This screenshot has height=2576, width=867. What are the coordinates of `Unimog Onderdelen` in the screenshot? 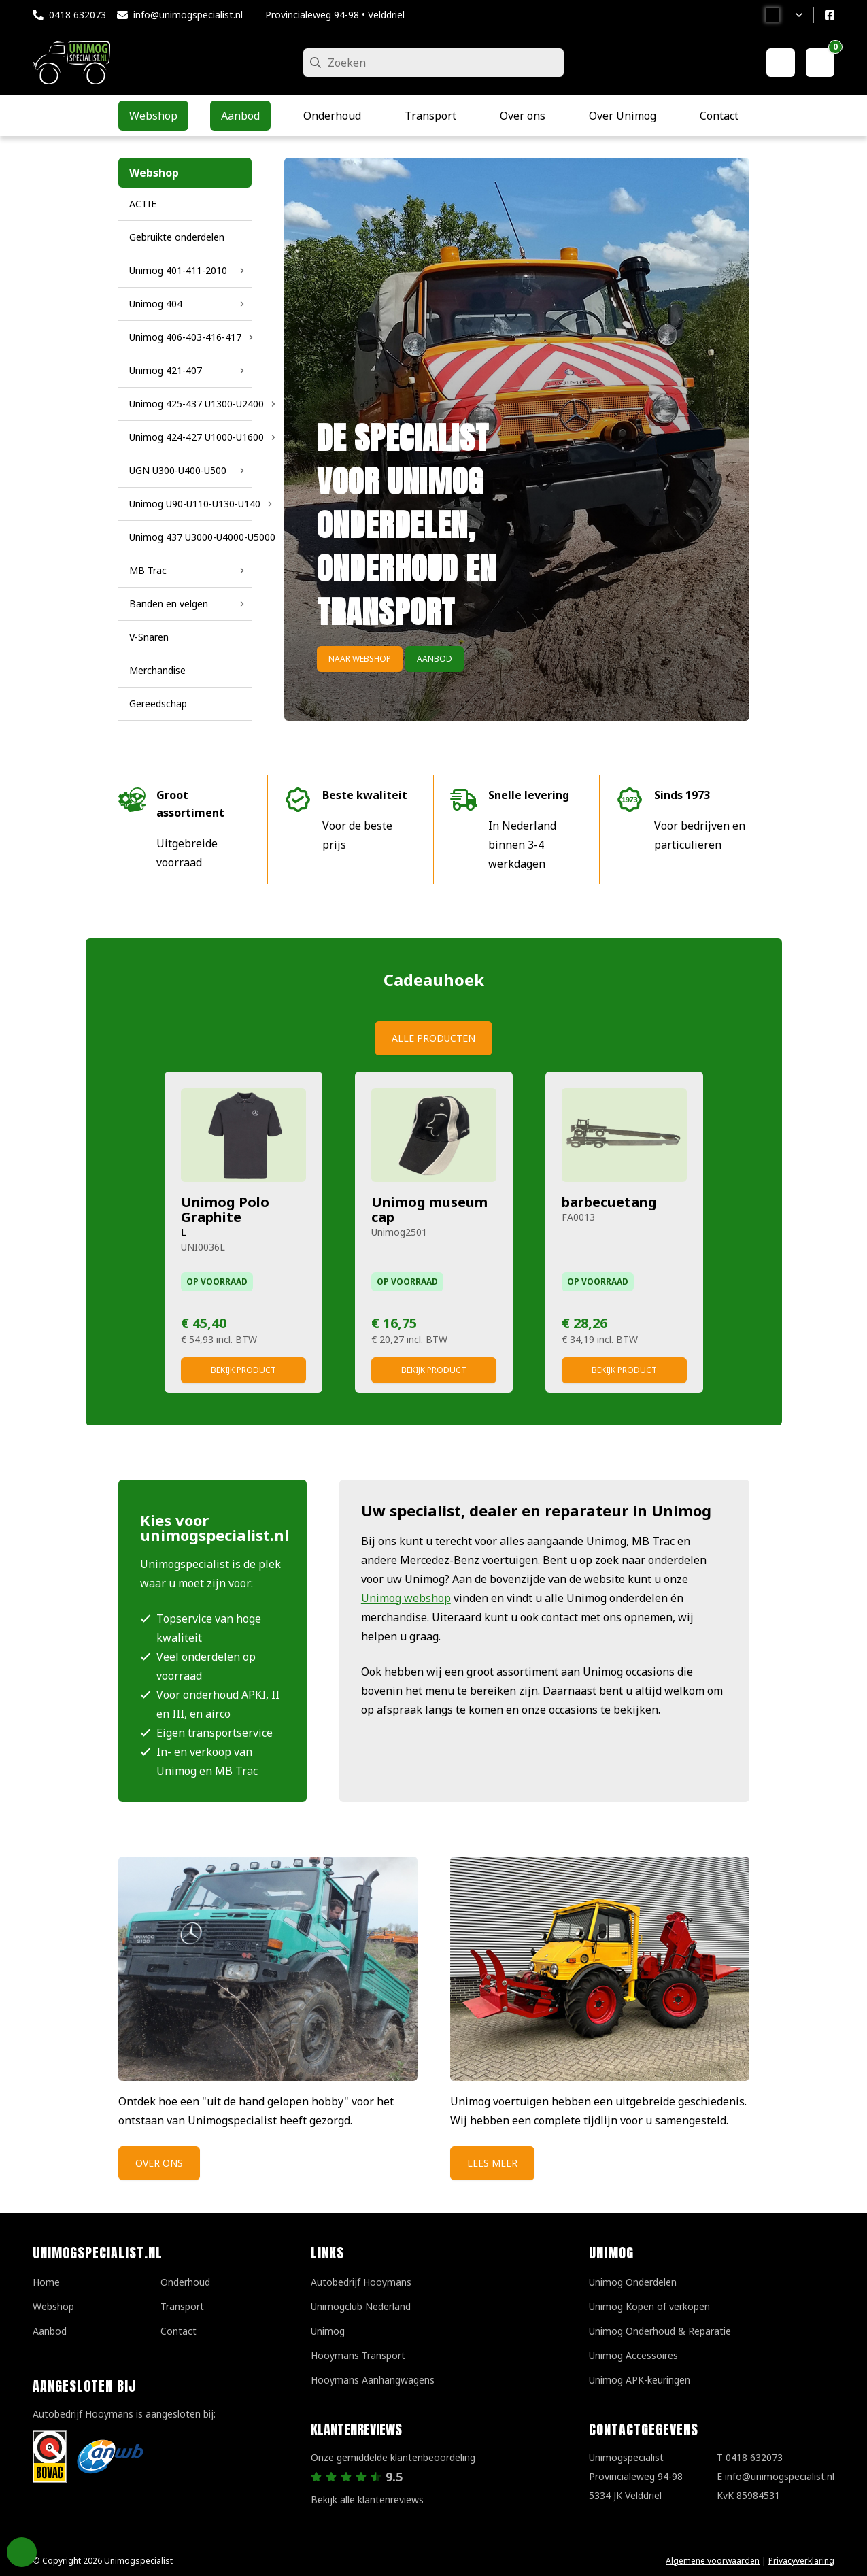 It's located at (633, 2281).